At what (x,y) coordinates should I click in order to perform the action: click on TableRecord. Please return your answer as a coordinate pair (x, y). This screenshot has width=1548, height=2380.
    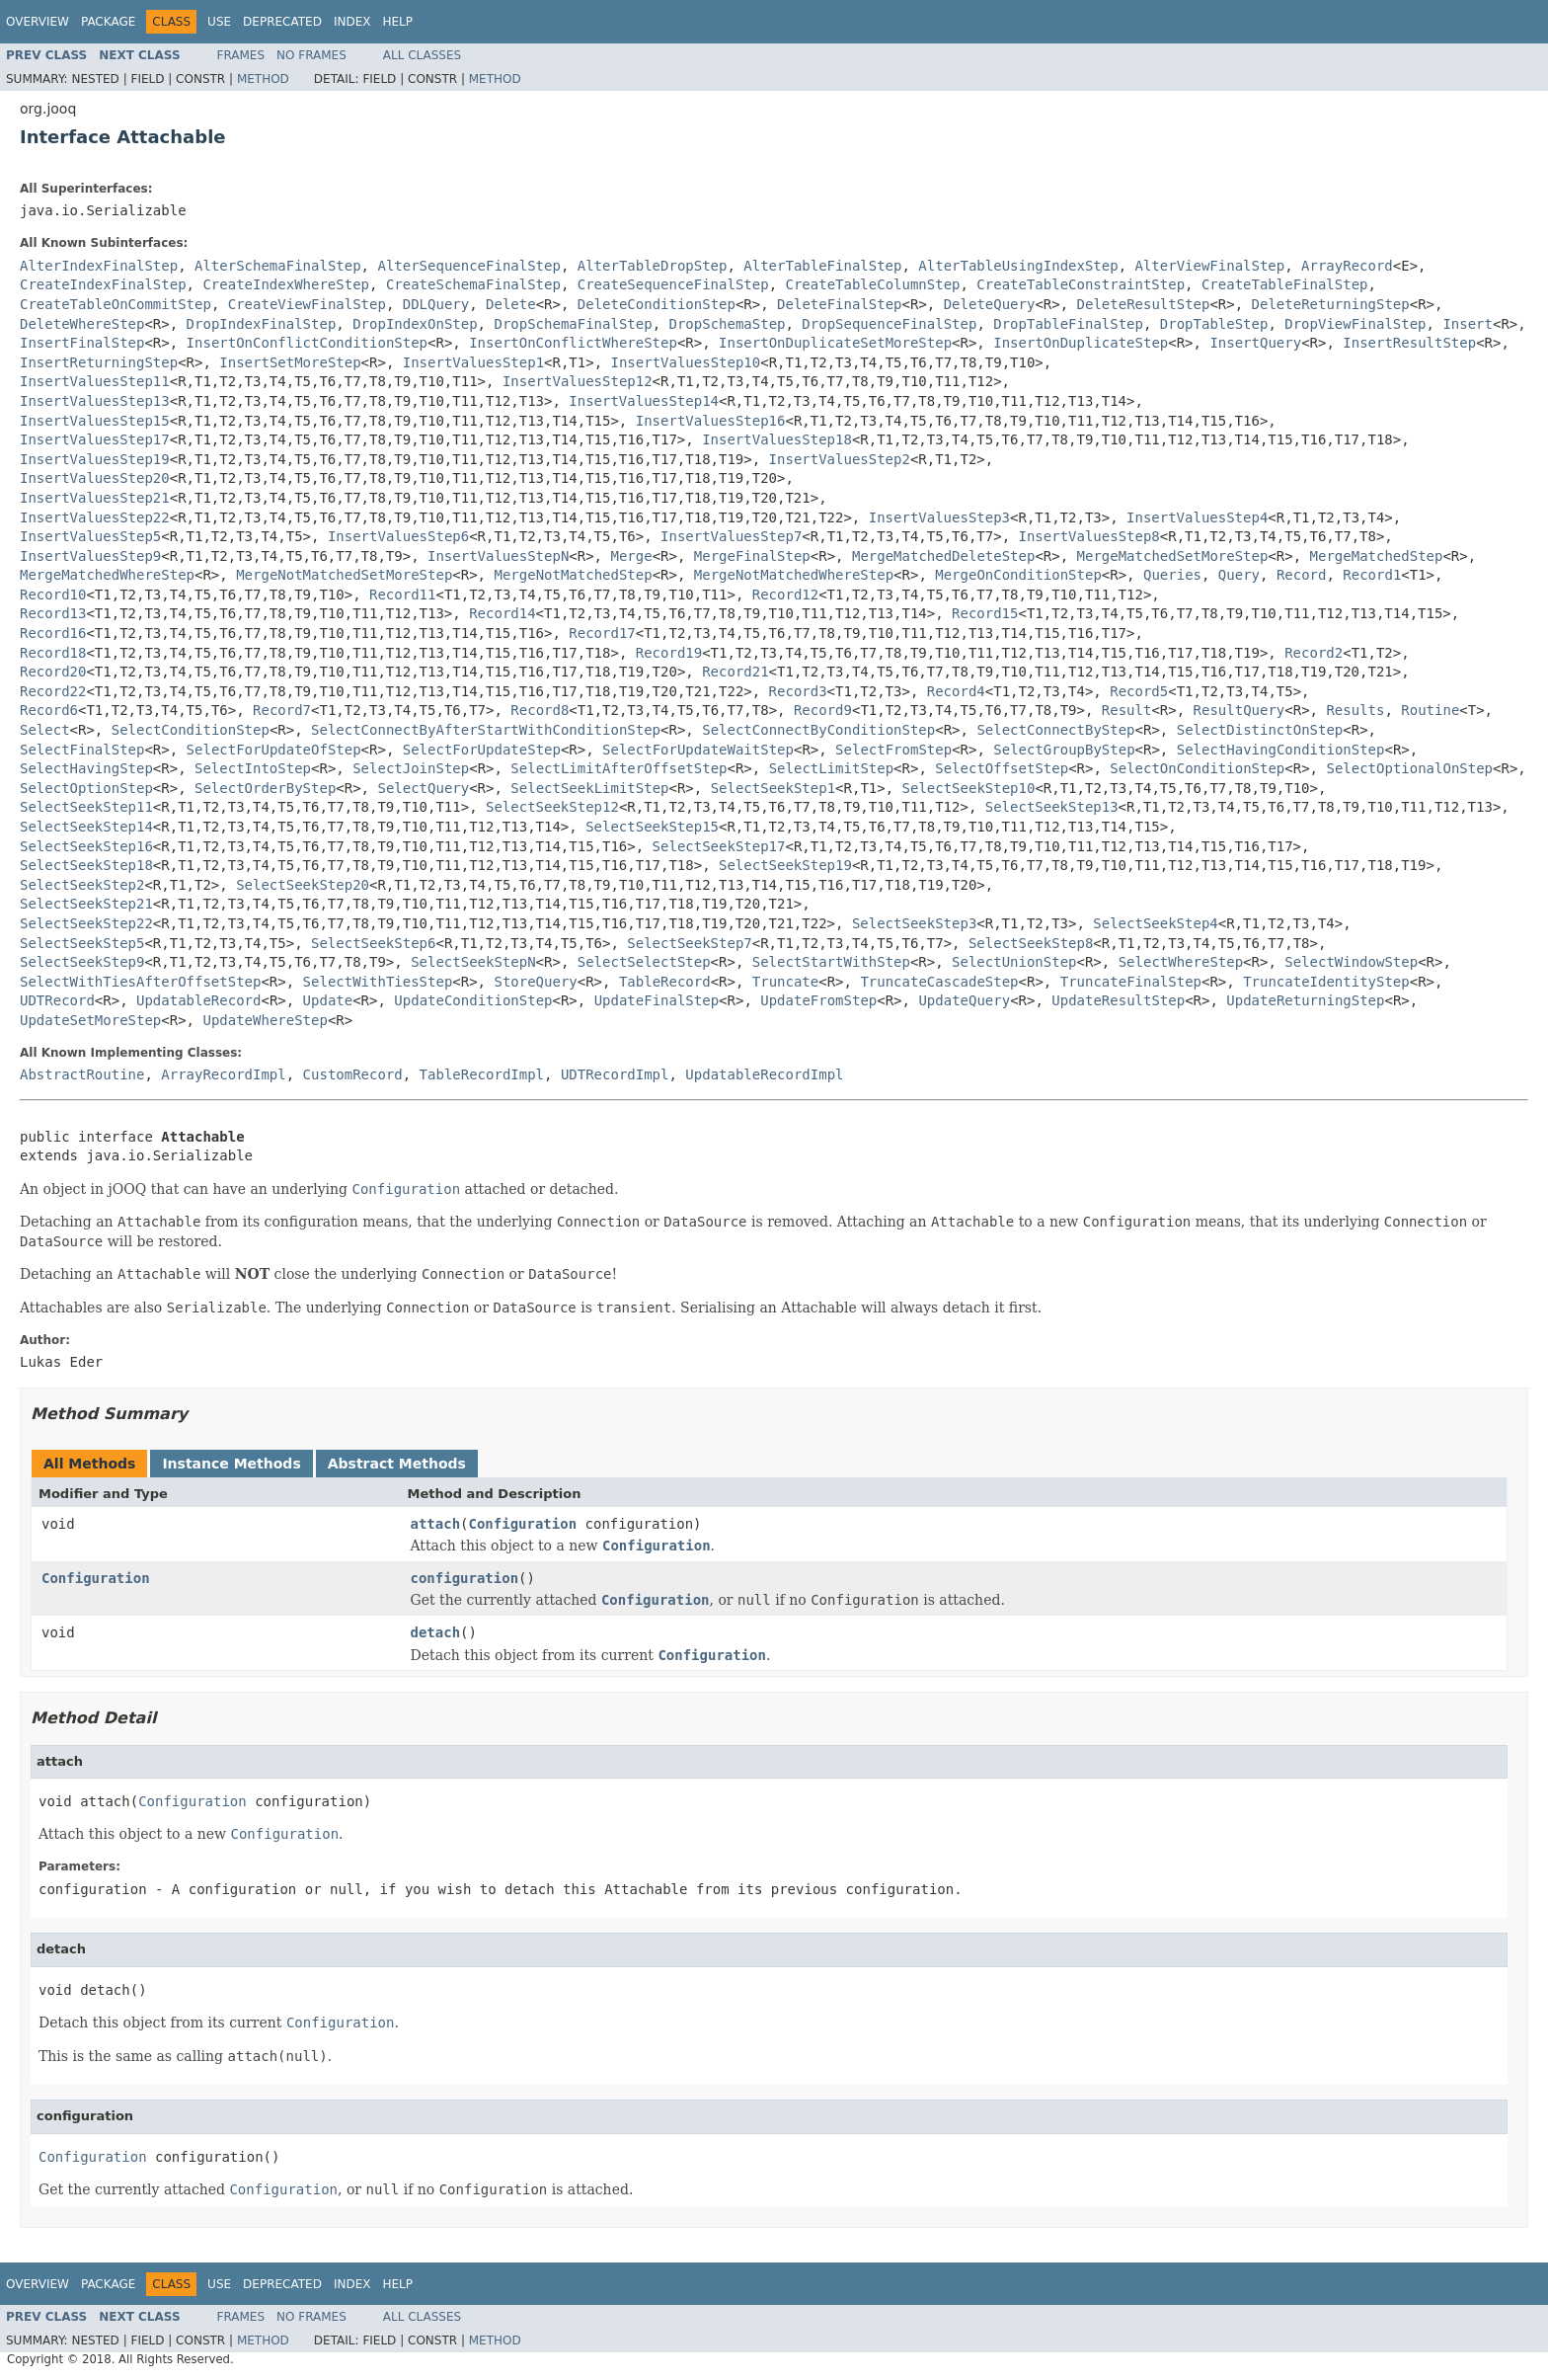
    Looking at the image, I should click on (665, 982).